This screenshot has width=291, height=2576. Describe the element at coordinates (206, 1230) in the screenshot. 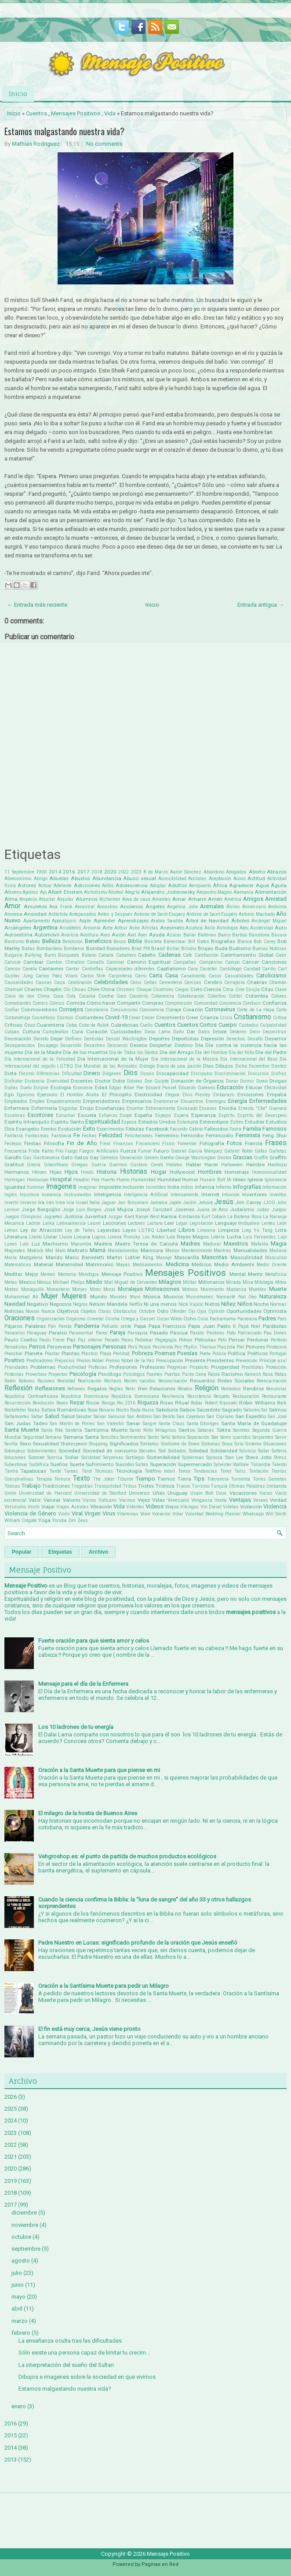

I see `Limosna` at that location.